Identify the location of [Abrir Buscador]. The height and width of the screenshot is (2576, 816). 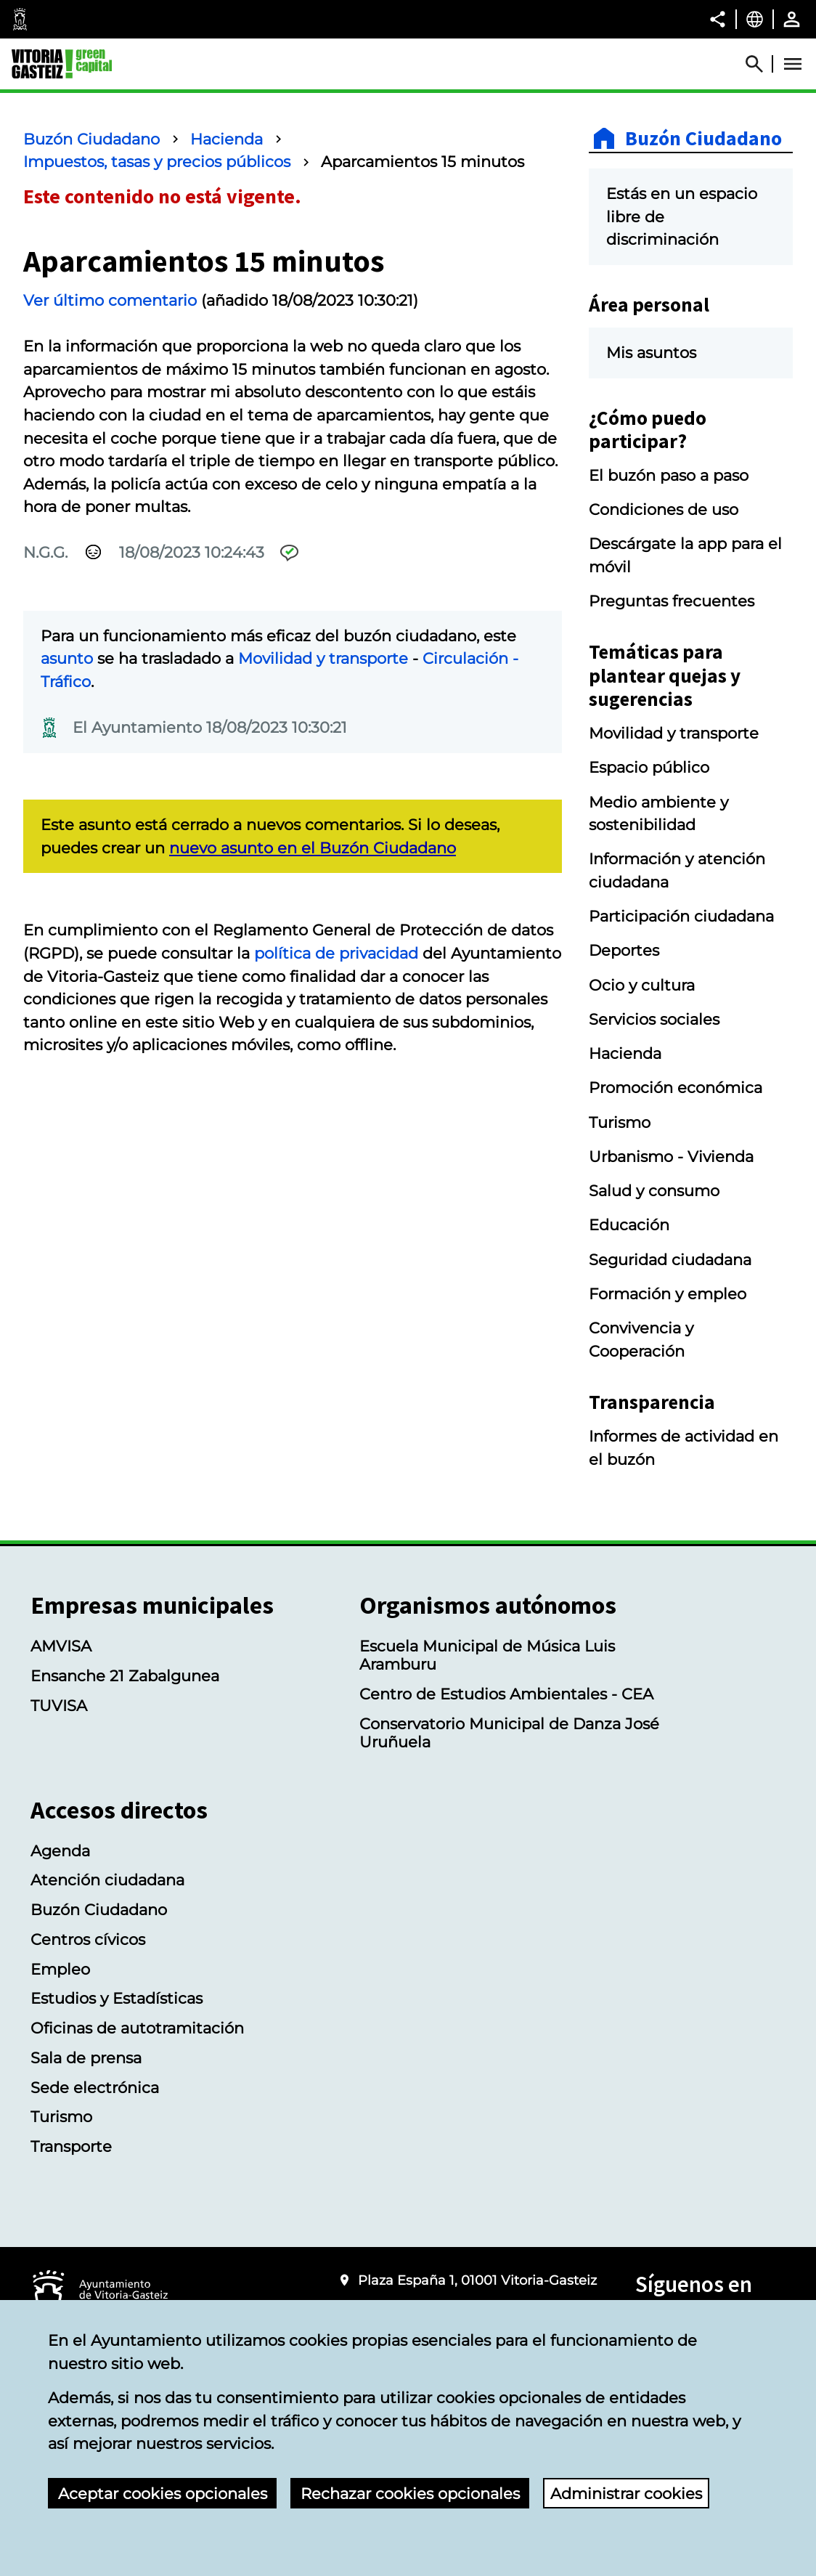
(761, 64).